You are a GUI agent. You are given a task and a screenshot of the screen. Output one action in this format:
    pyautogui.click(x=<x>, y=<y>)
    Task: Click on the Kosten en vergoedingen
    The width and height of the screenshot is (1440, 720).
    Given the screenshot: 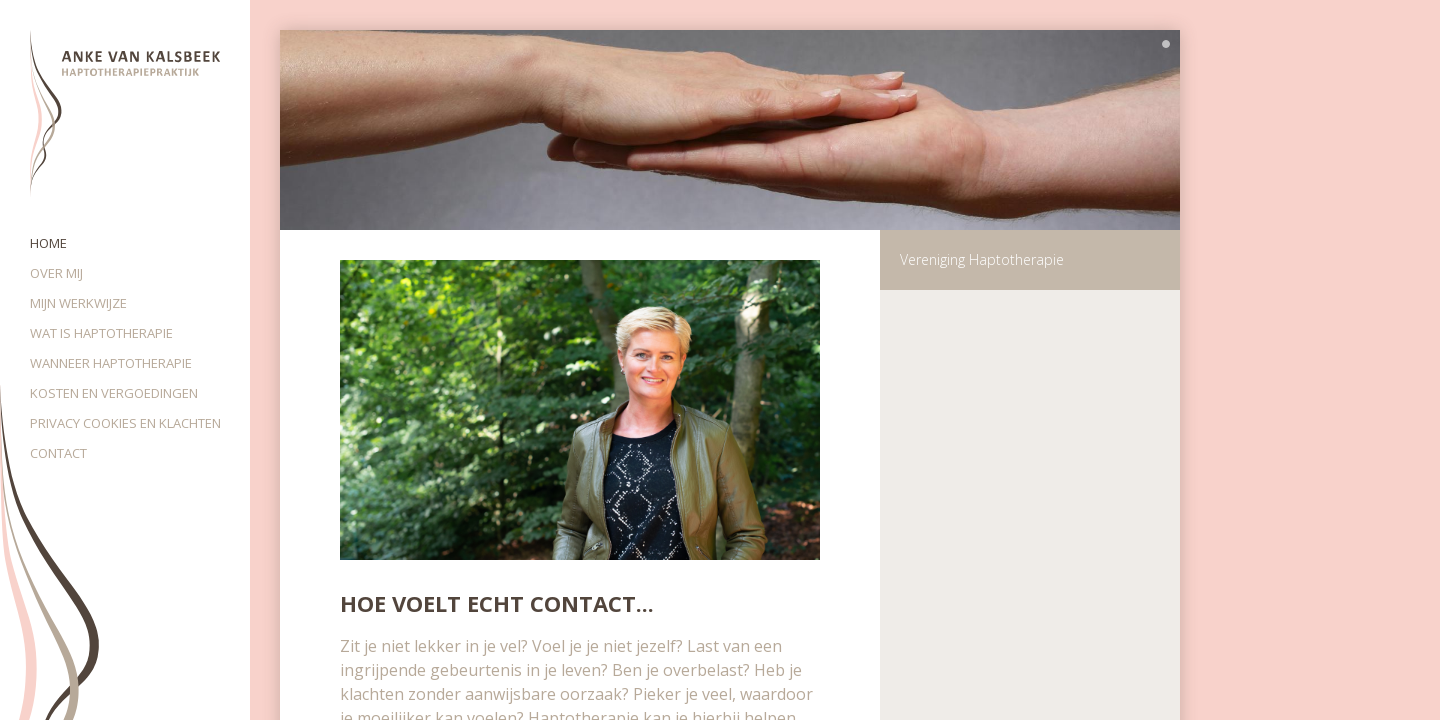 What is the action you would take?
    pyautogui.click(x=114, y=393)
    